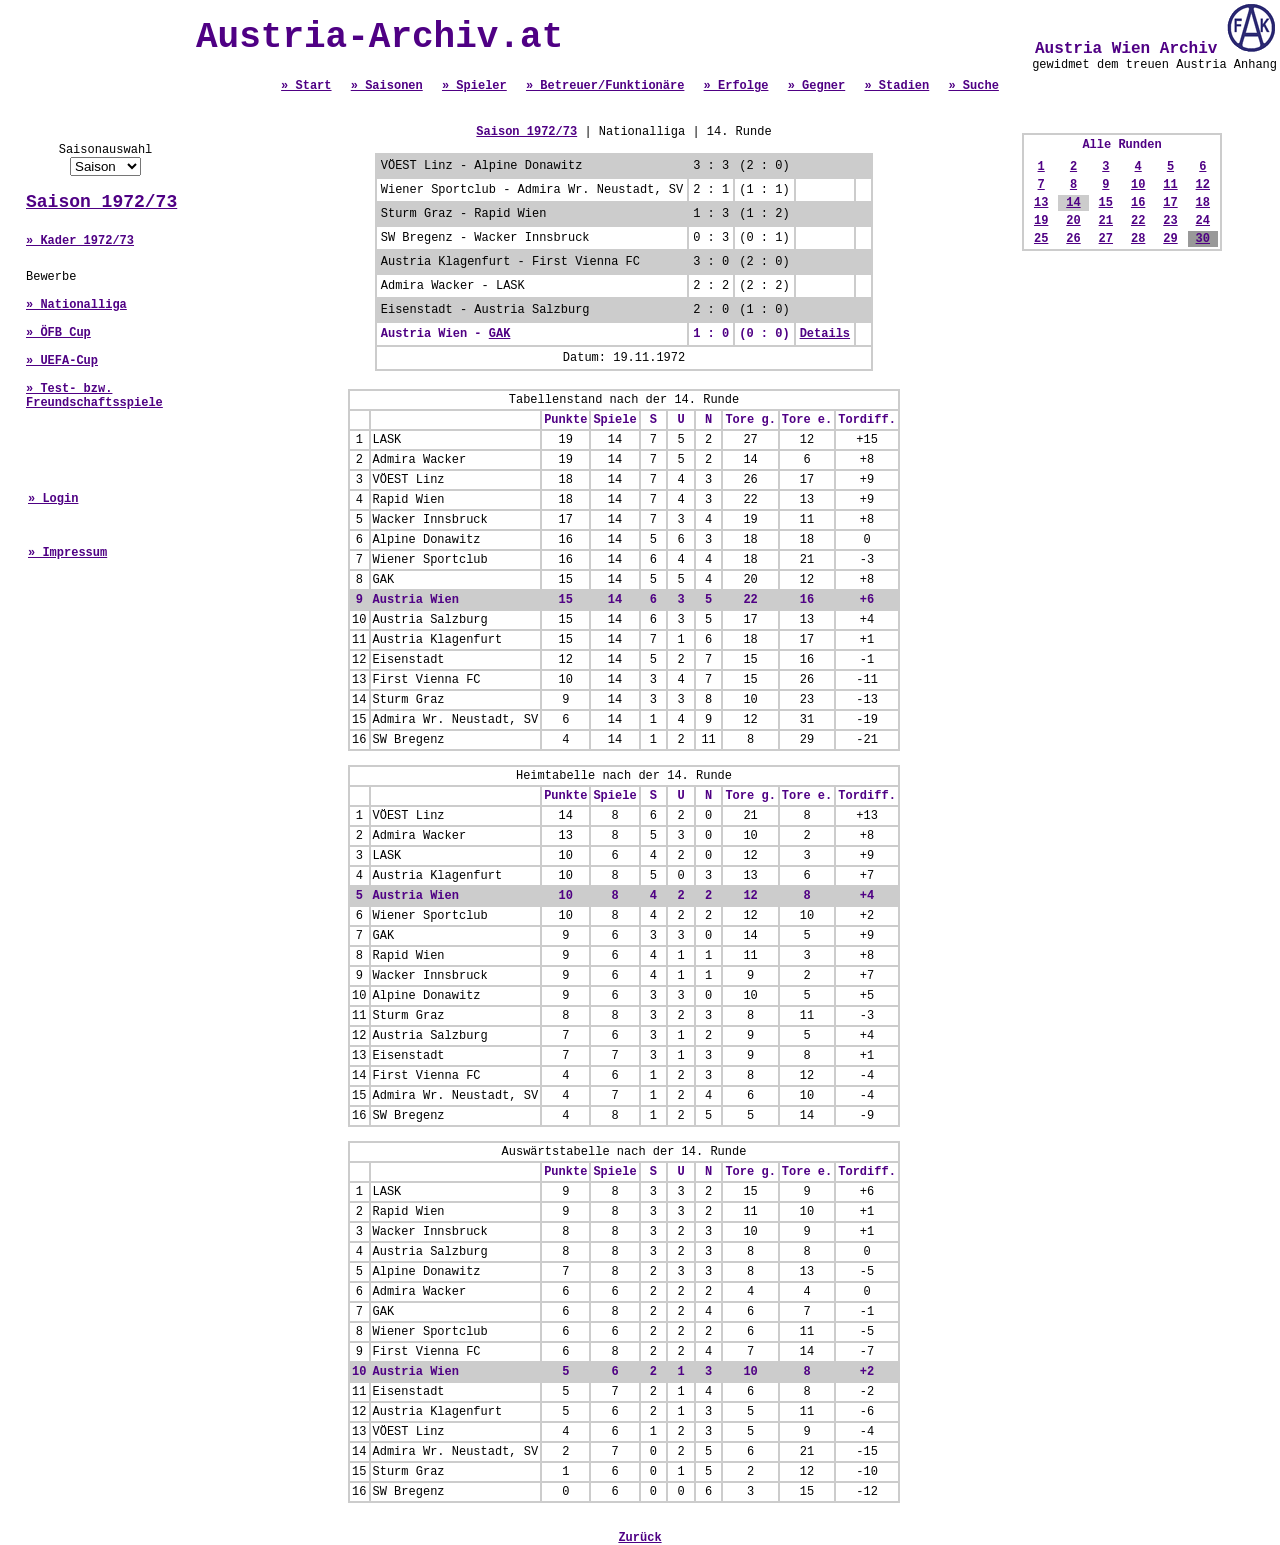 Image resolution: width=1280 pixels, height=1545 pixels. I want to click on 17, so click(1170, 203).